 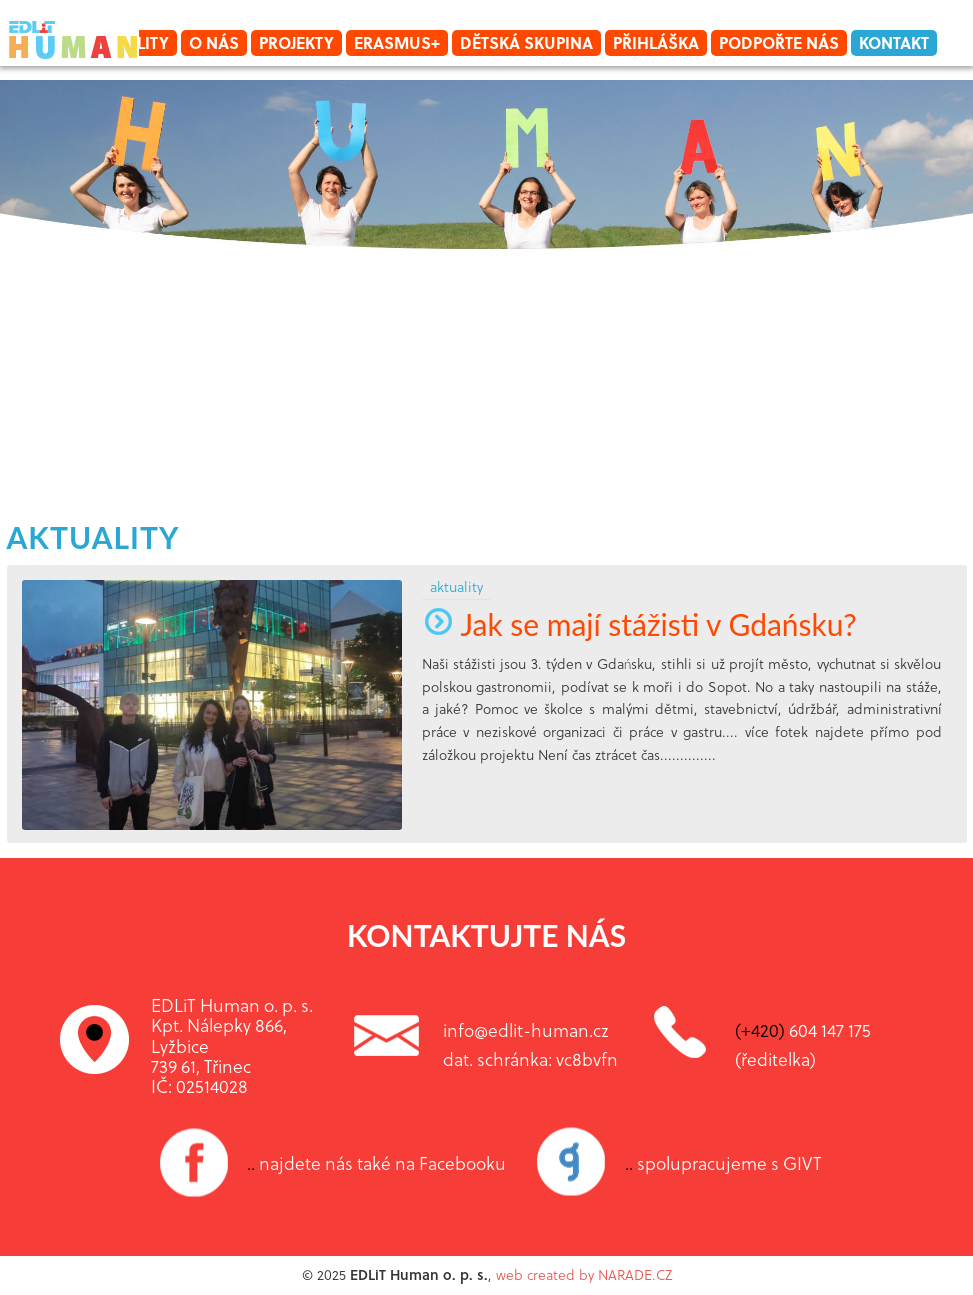 I want to click on Přihláška, so click(x=656, y=42).